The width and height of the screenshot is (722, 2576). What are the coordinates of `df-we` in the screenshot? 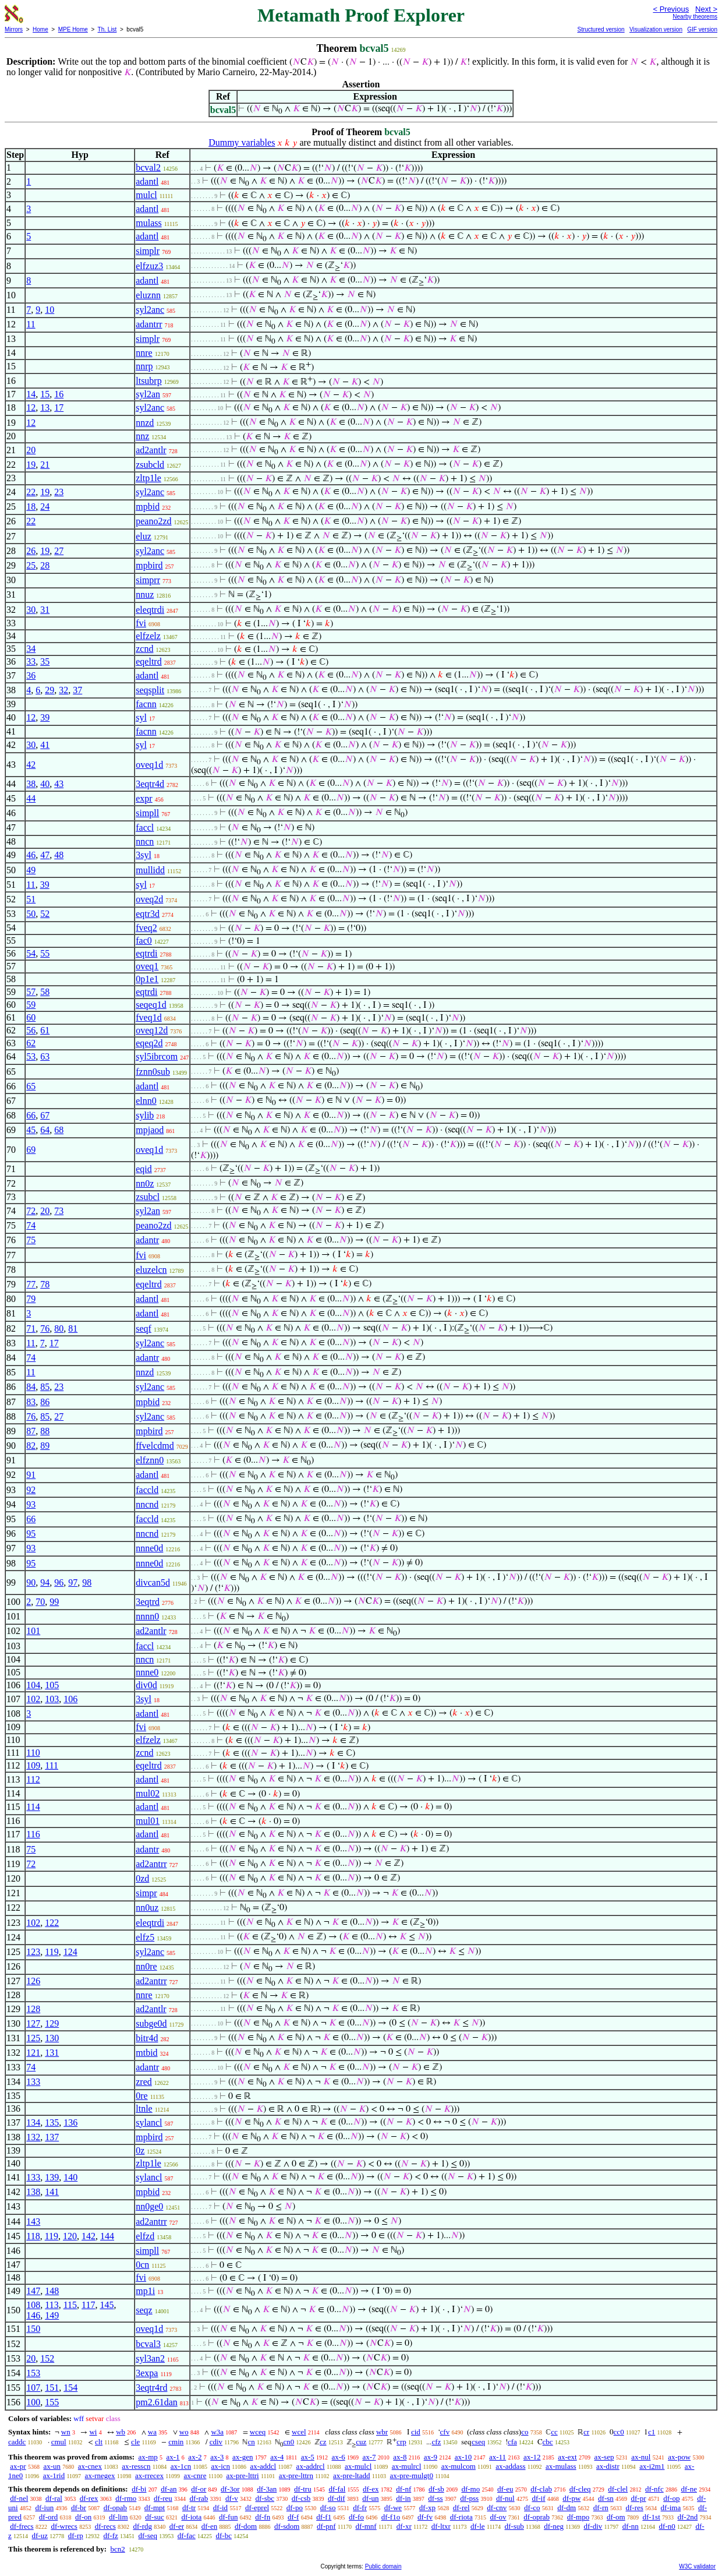 It's located at (393, 2507).